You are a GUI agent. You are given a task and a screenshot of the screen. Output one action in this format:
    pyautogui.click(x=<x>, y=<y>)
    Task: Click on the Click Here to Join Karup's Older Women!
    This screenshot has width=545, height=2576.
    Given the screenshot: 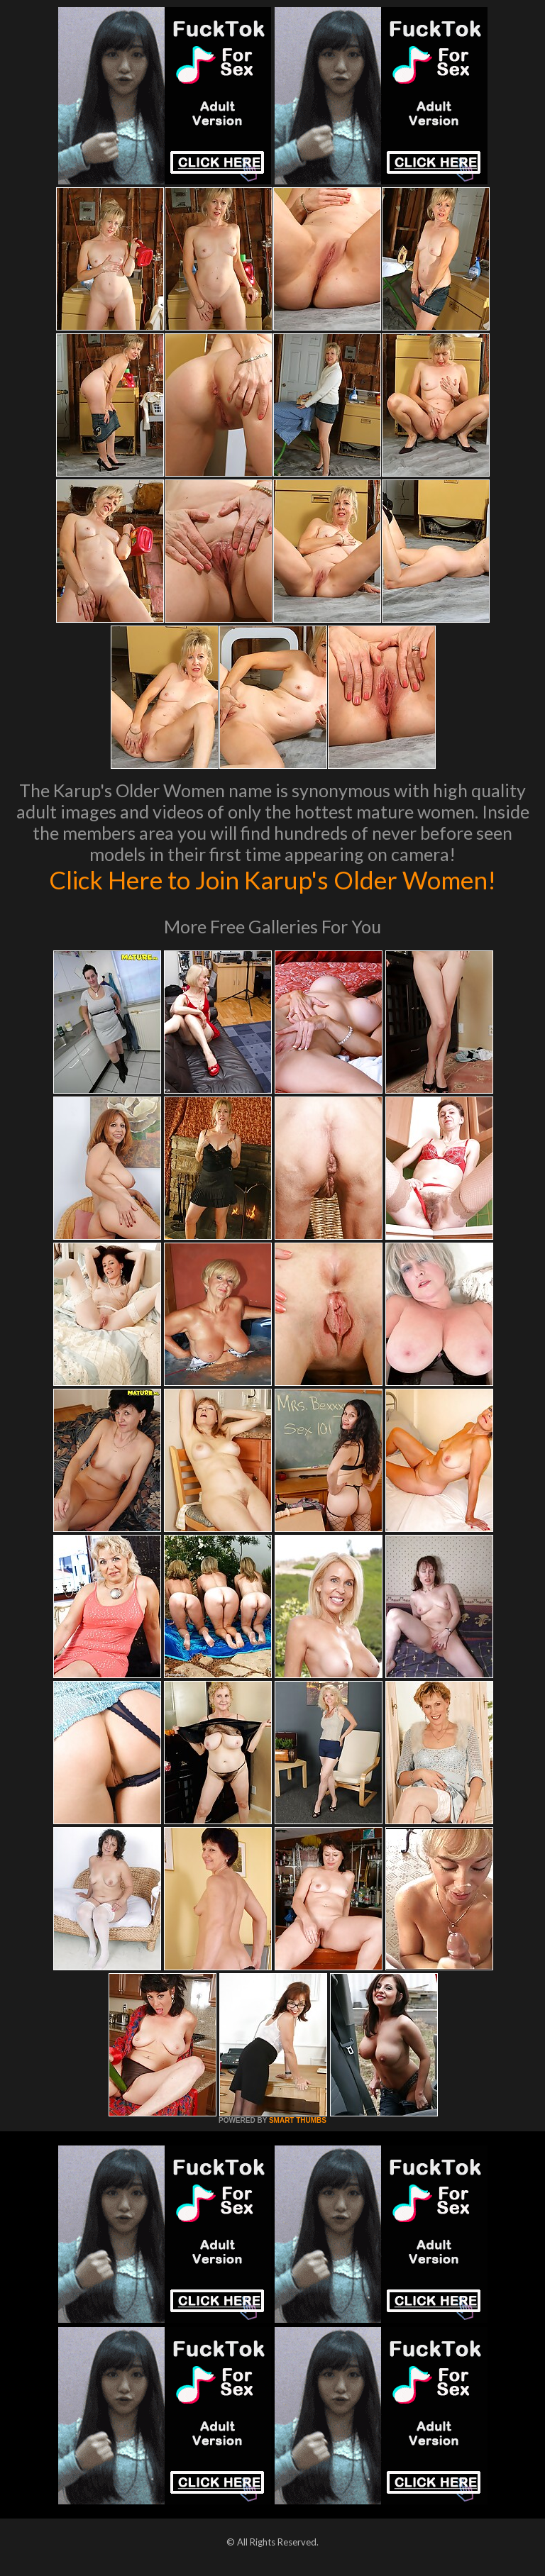 What is the action you would take?
    pyautogui.click(x=272, y=879)
    